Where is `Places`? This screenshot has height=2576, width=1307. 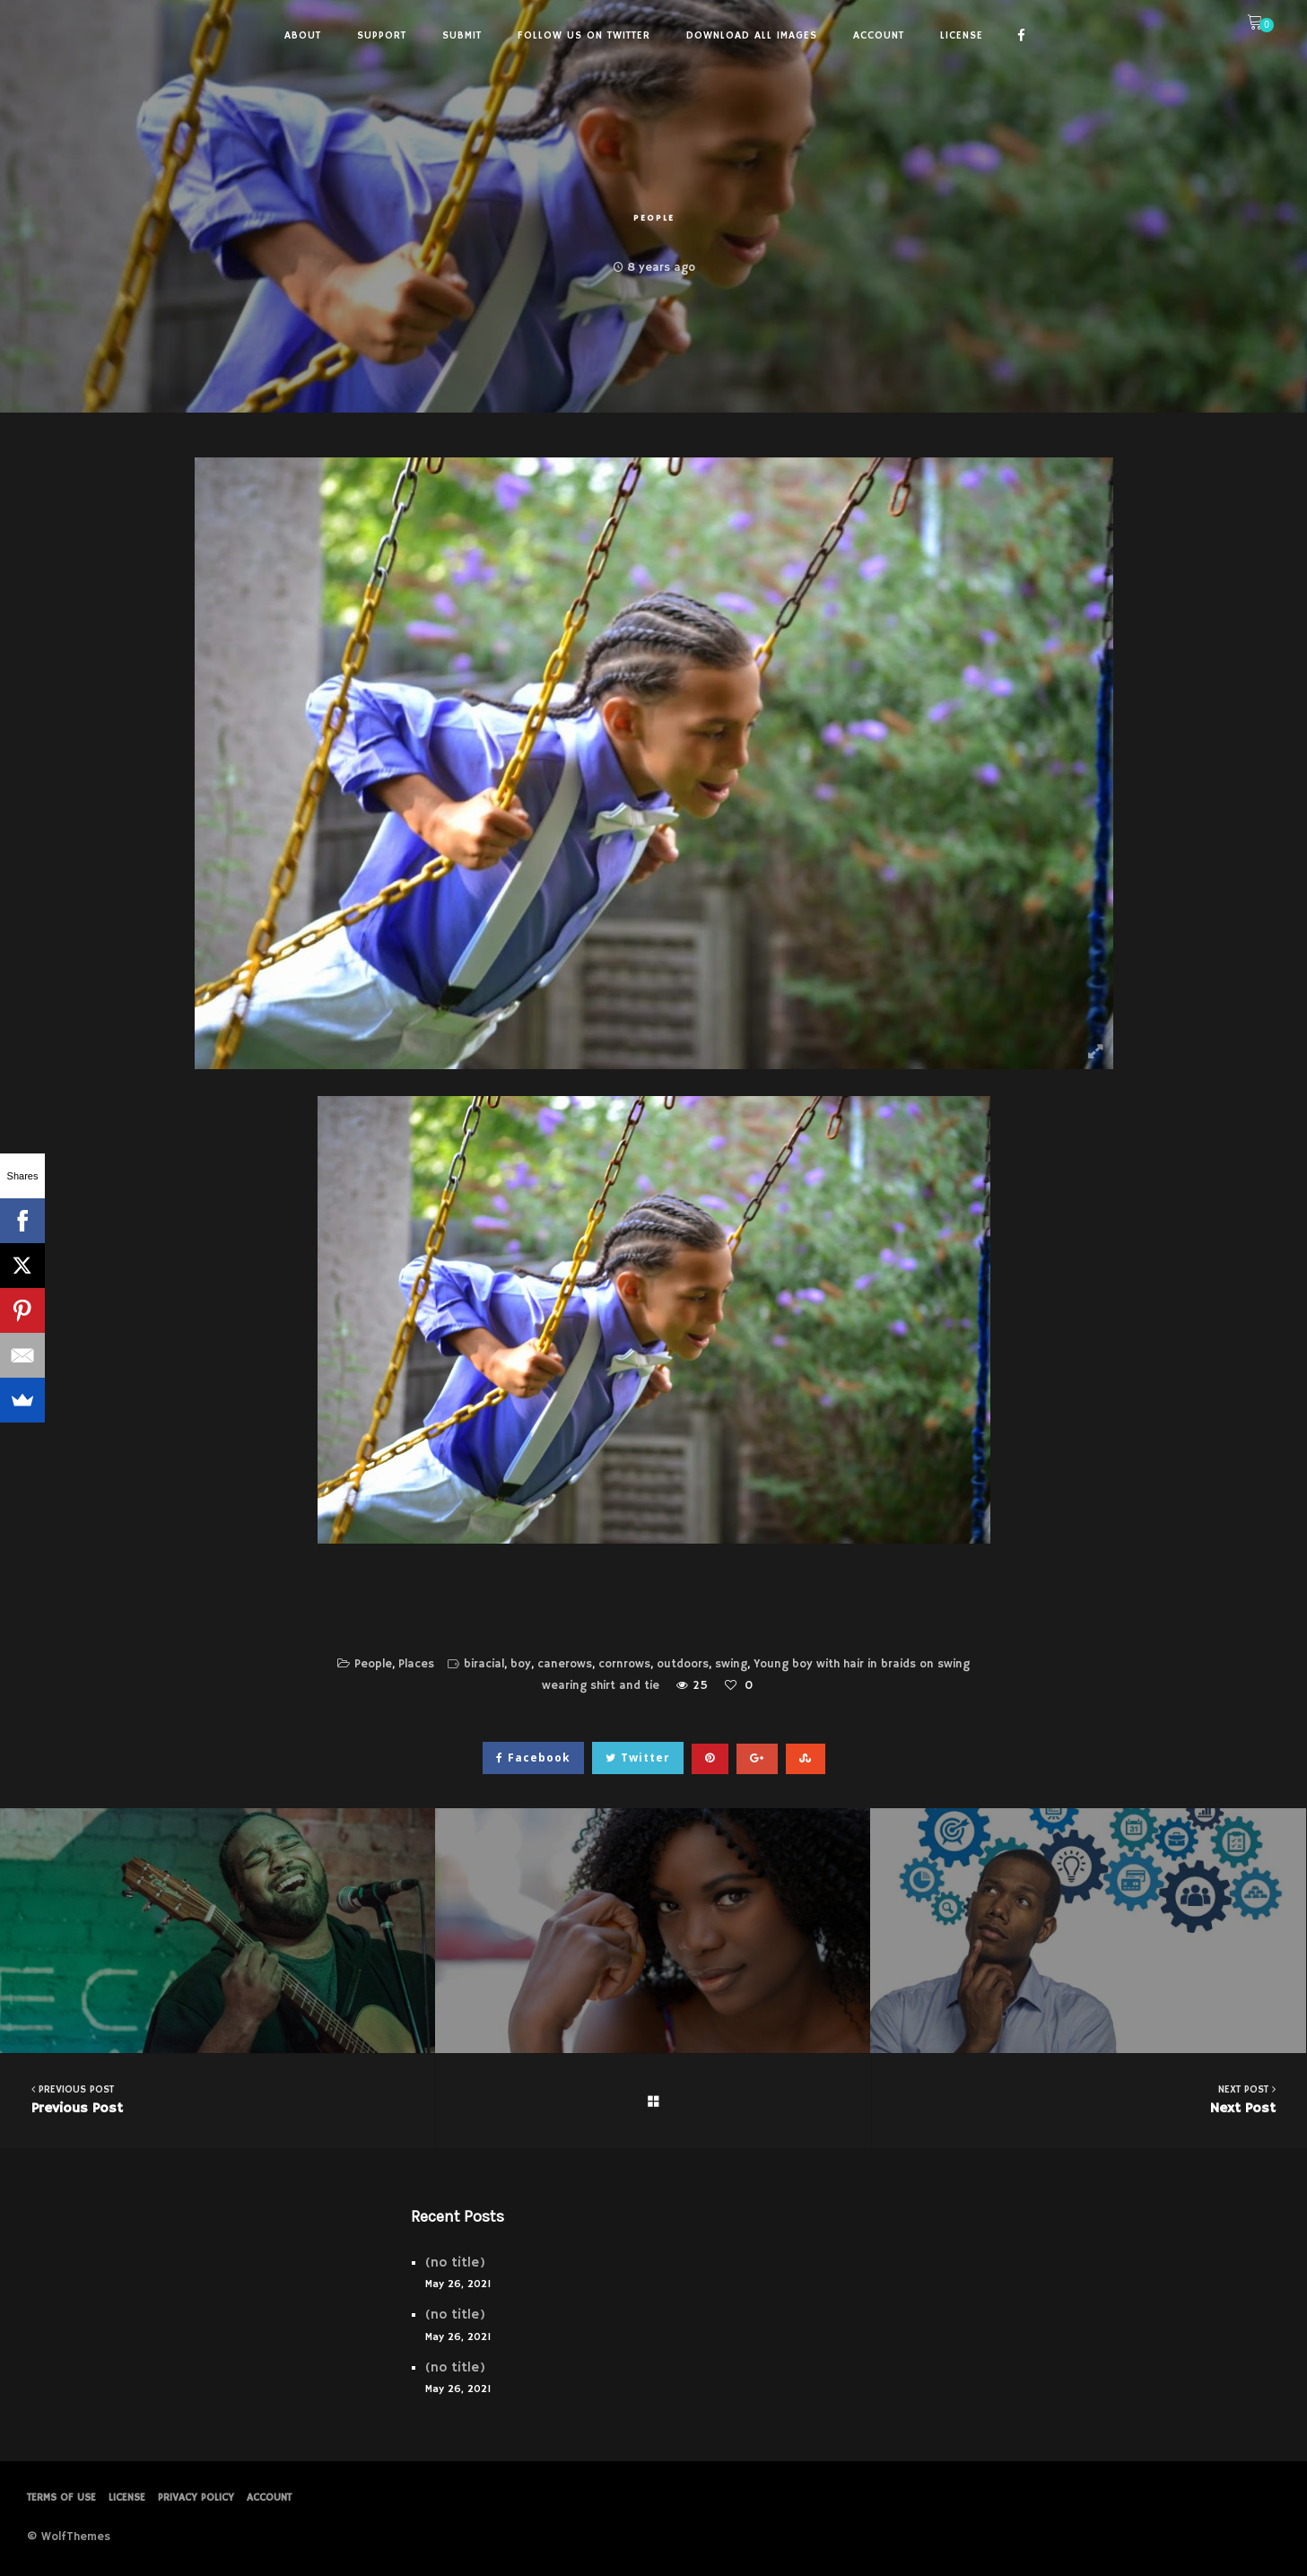
Places is located at coordinates (416, 1664).